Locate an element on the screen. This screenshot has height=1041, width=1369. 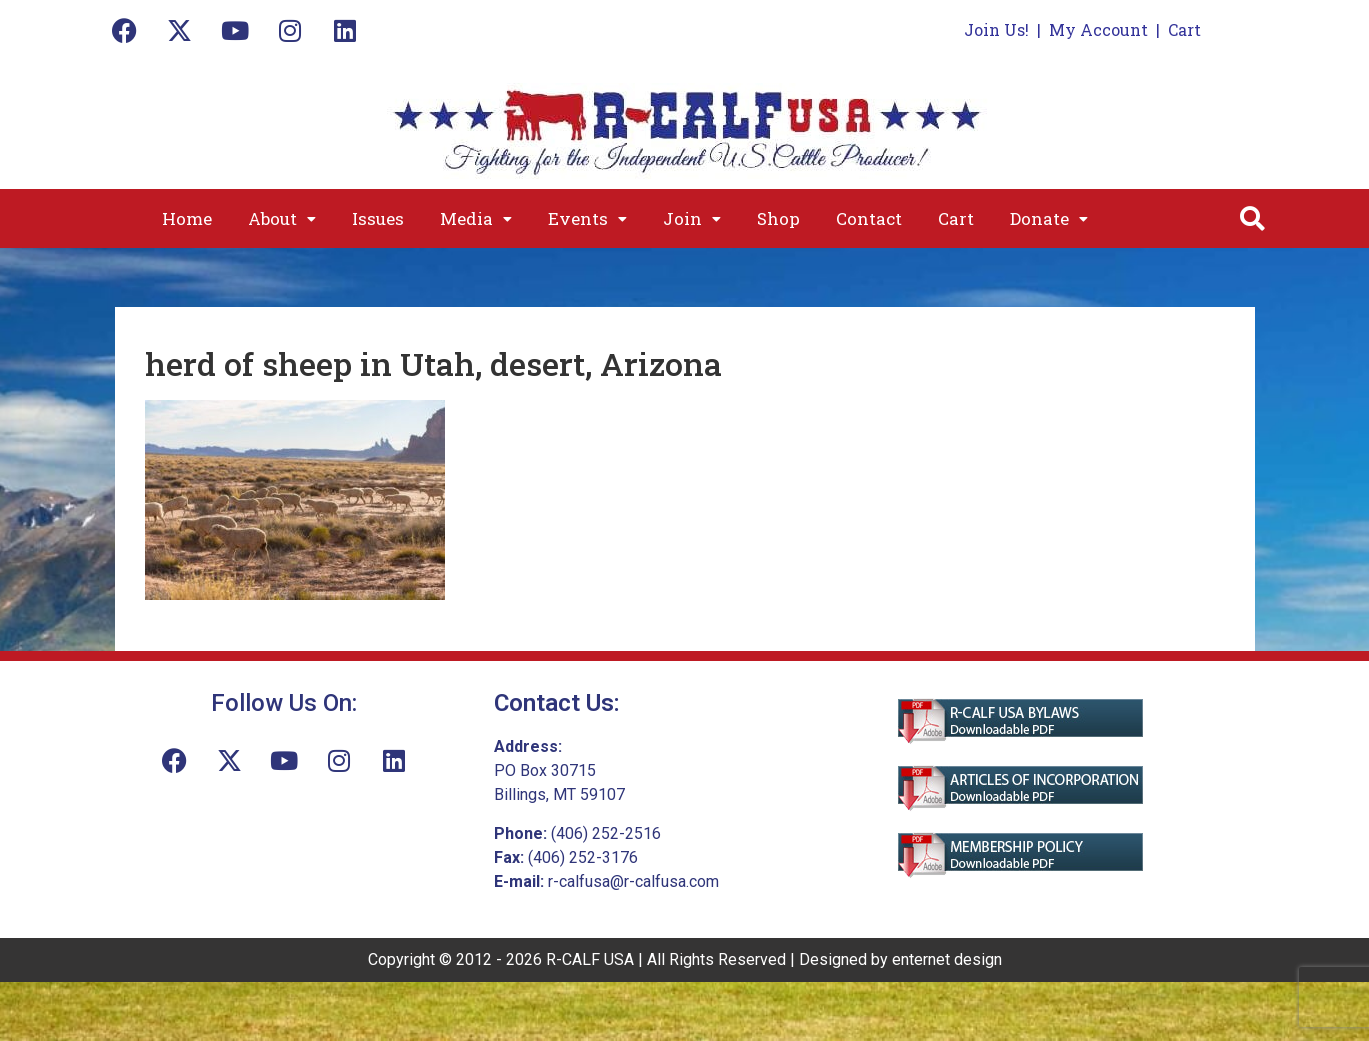
[button] is located at coordinates (282, 218).